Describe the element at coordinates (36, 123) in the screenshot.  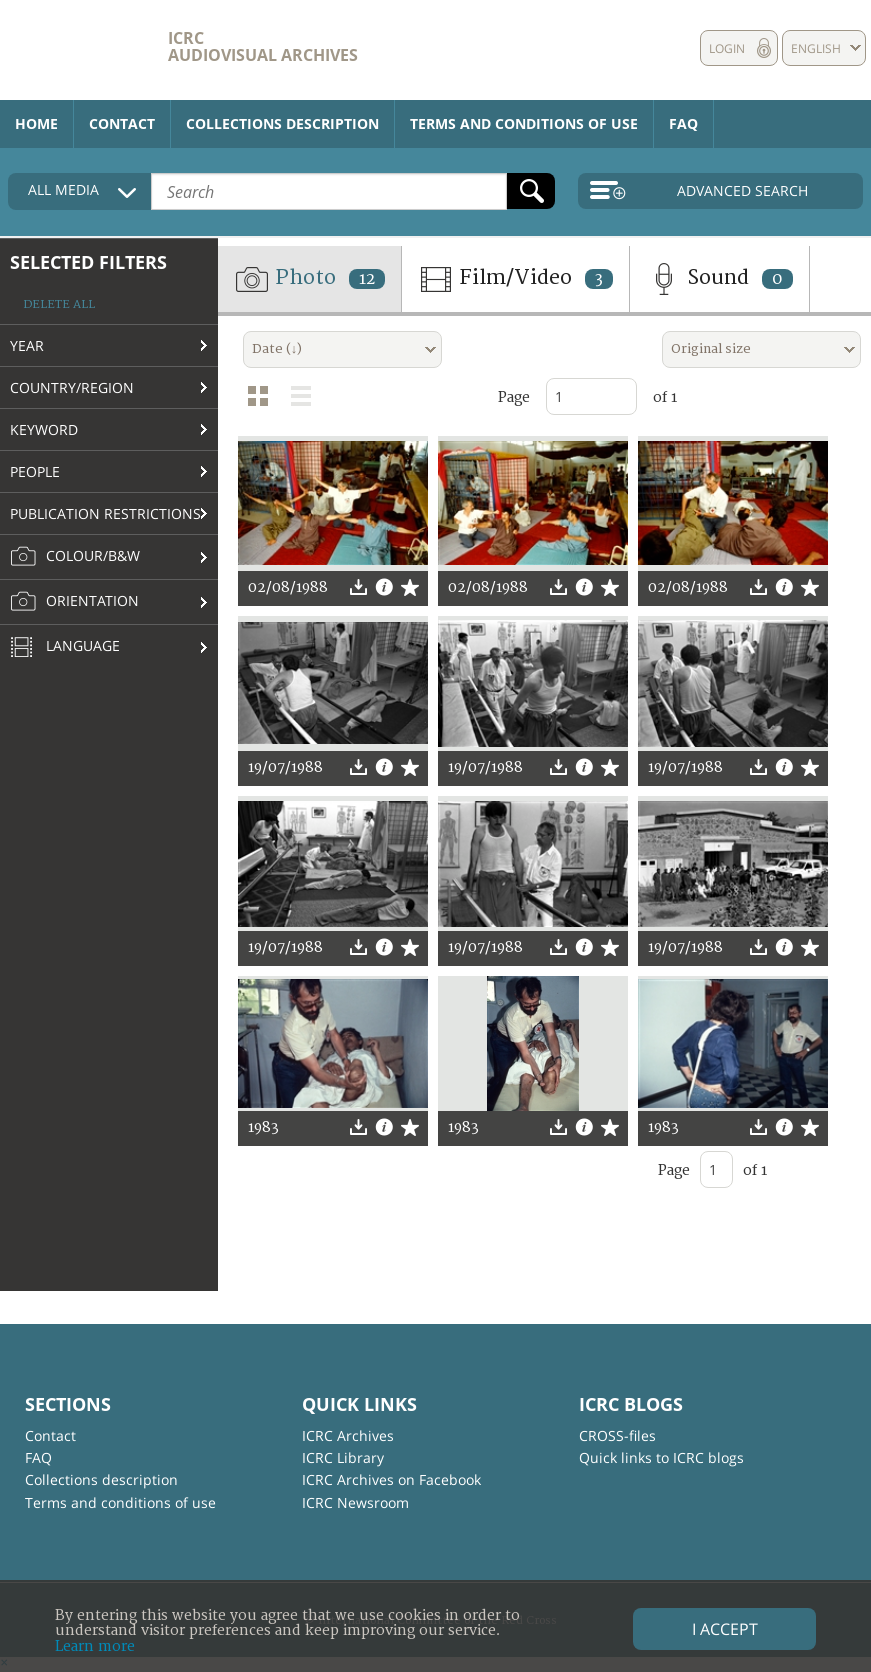
I see `Home` at that location.